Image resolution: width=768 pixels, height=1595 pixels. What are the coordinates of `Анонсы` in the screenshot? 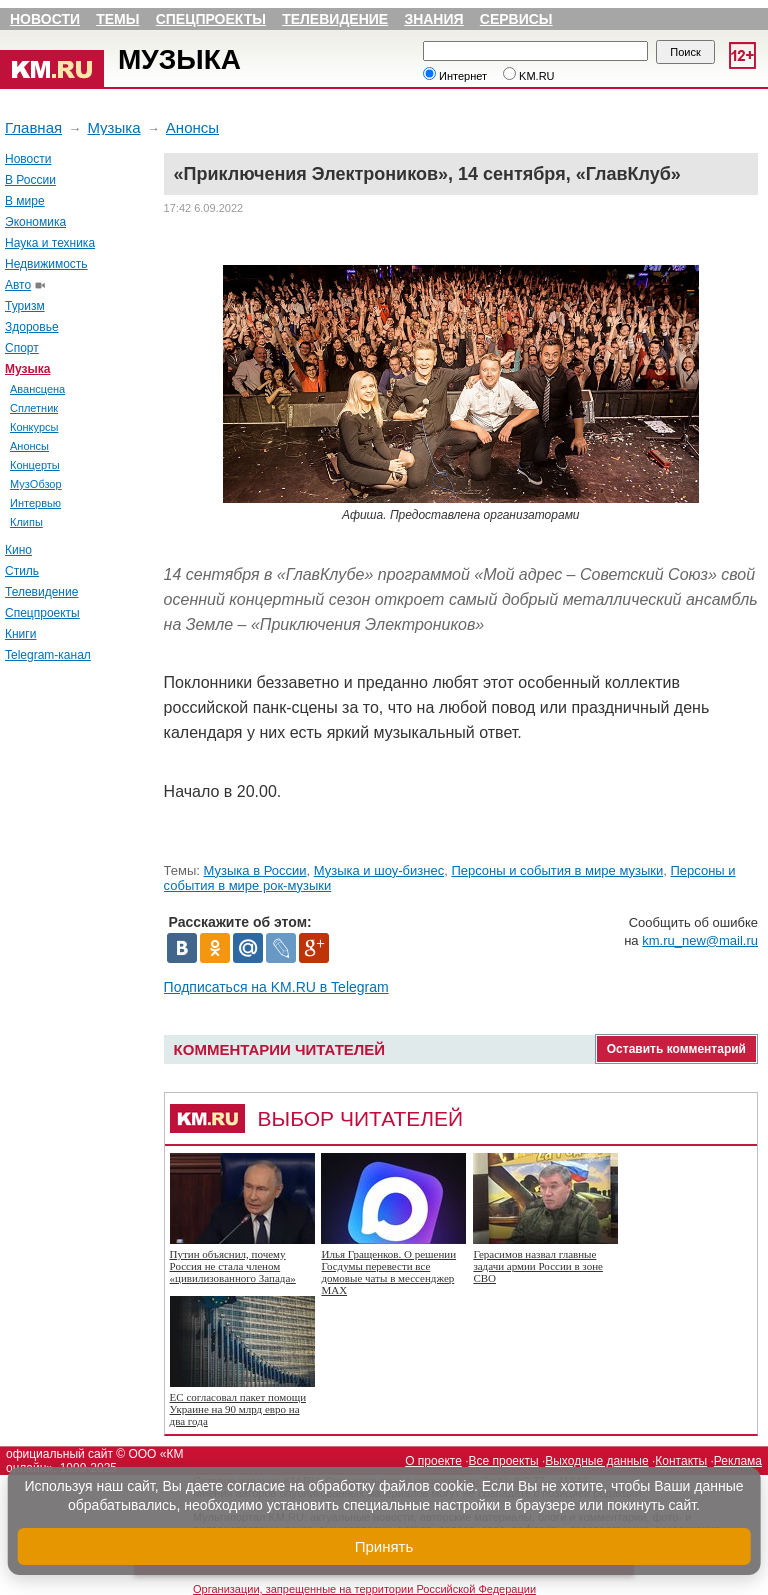 It's located at (192, 127).